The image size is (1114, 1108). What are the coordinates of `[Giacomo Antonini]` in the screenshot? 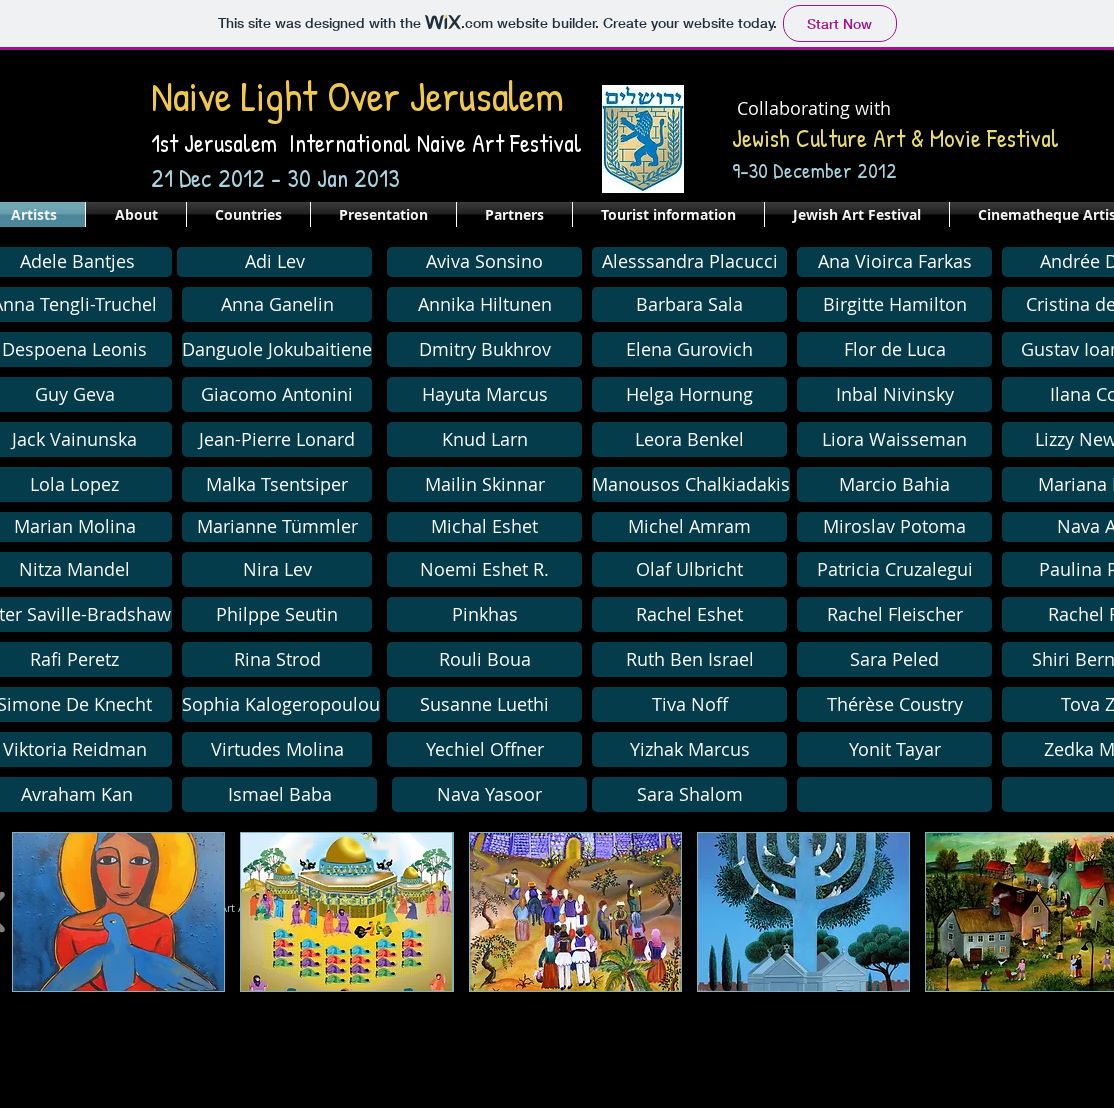 It's located at (277, 394).